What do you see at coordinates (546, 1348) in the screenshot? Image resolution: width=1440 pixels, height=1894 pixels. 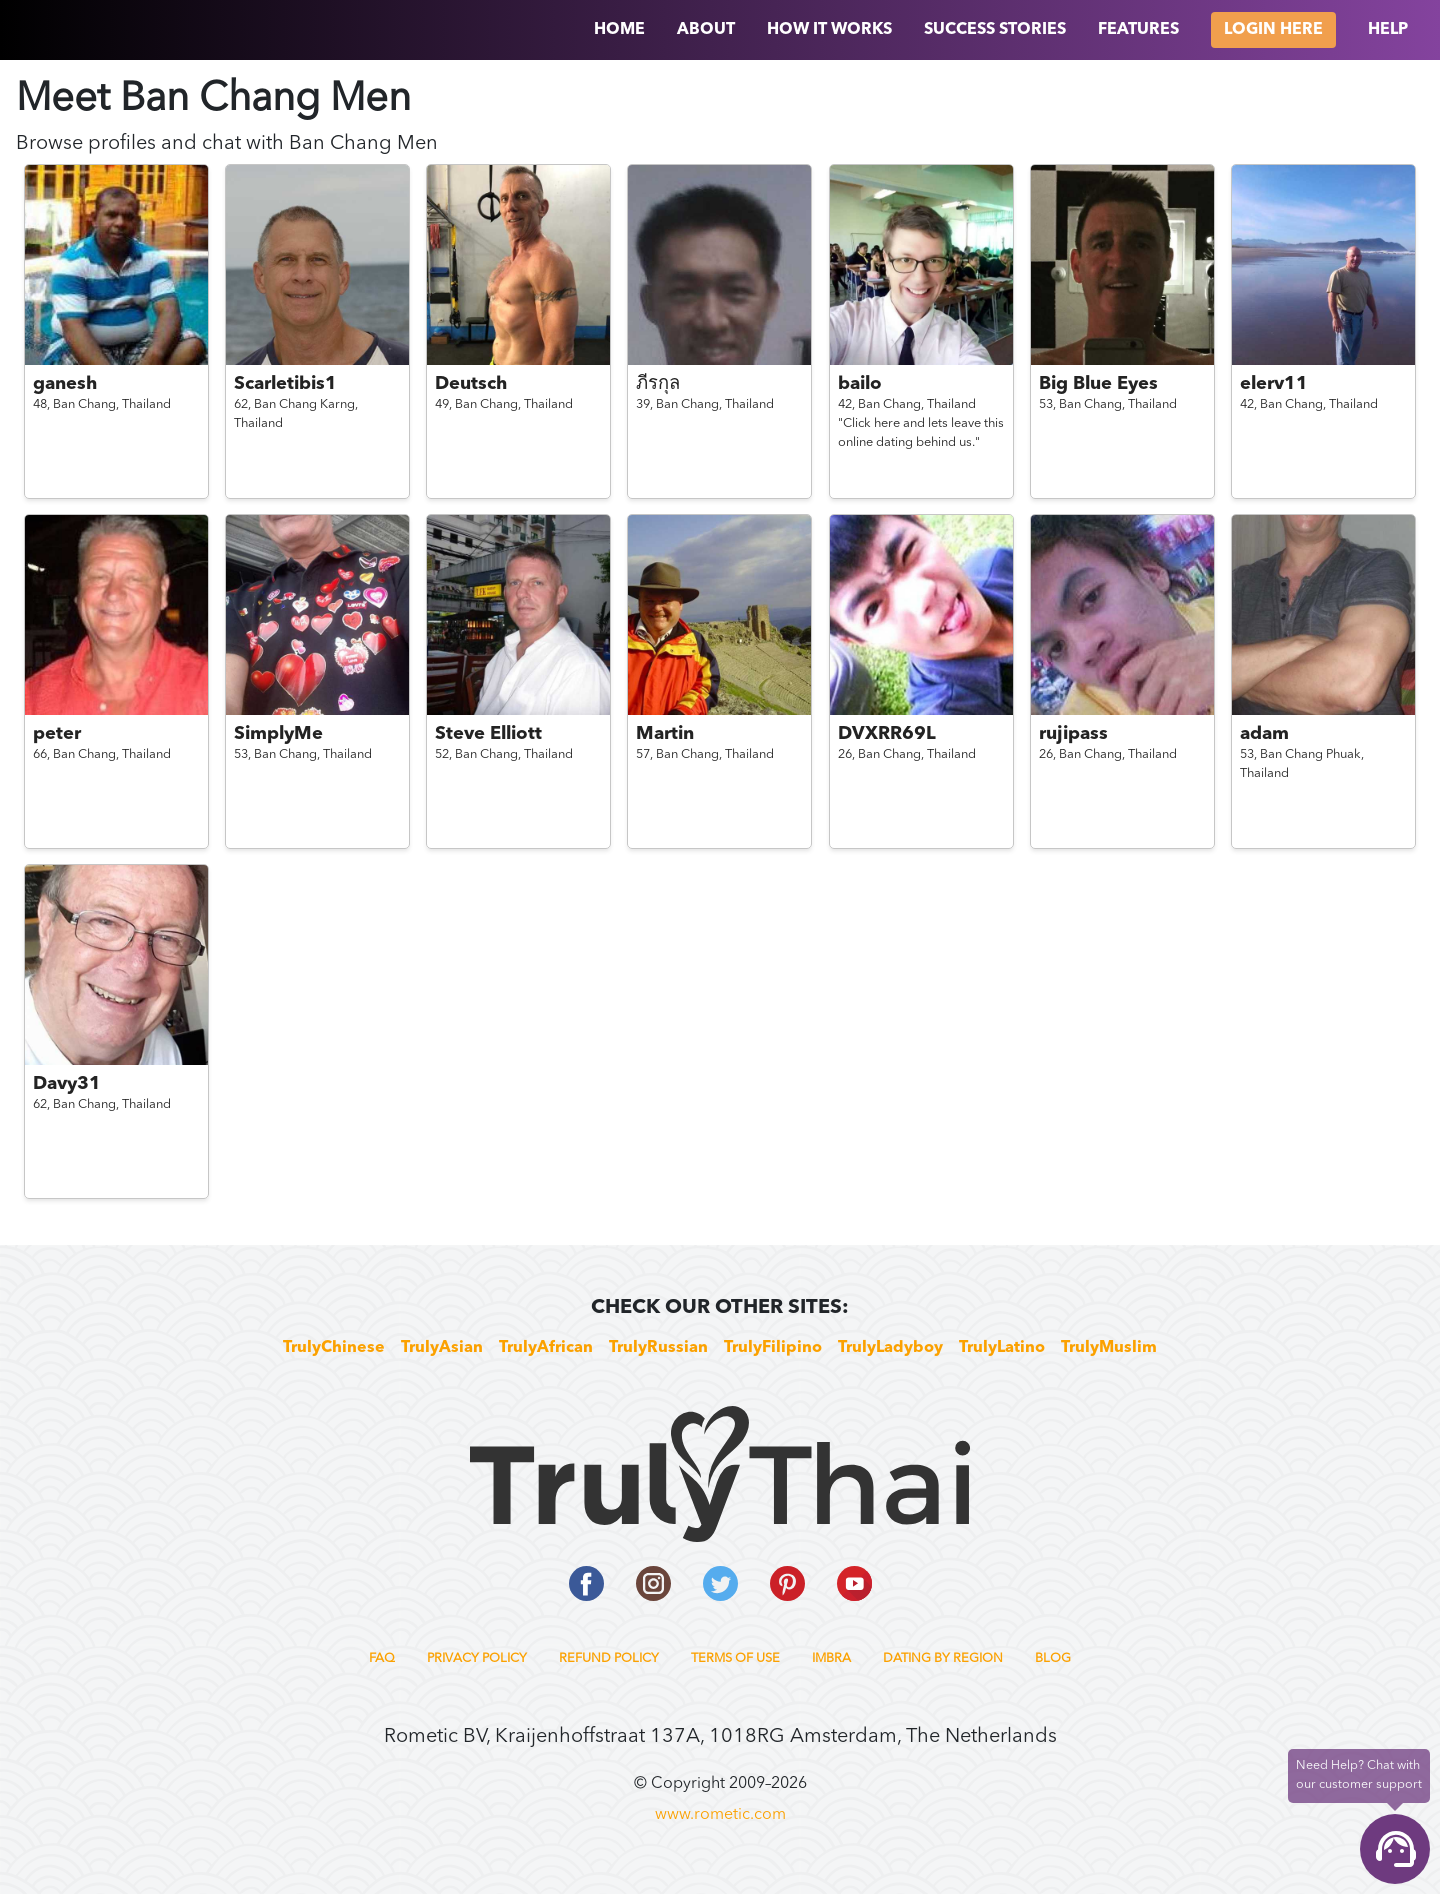 I see `TrulyAfrican` at bounding box center [546, 1348].